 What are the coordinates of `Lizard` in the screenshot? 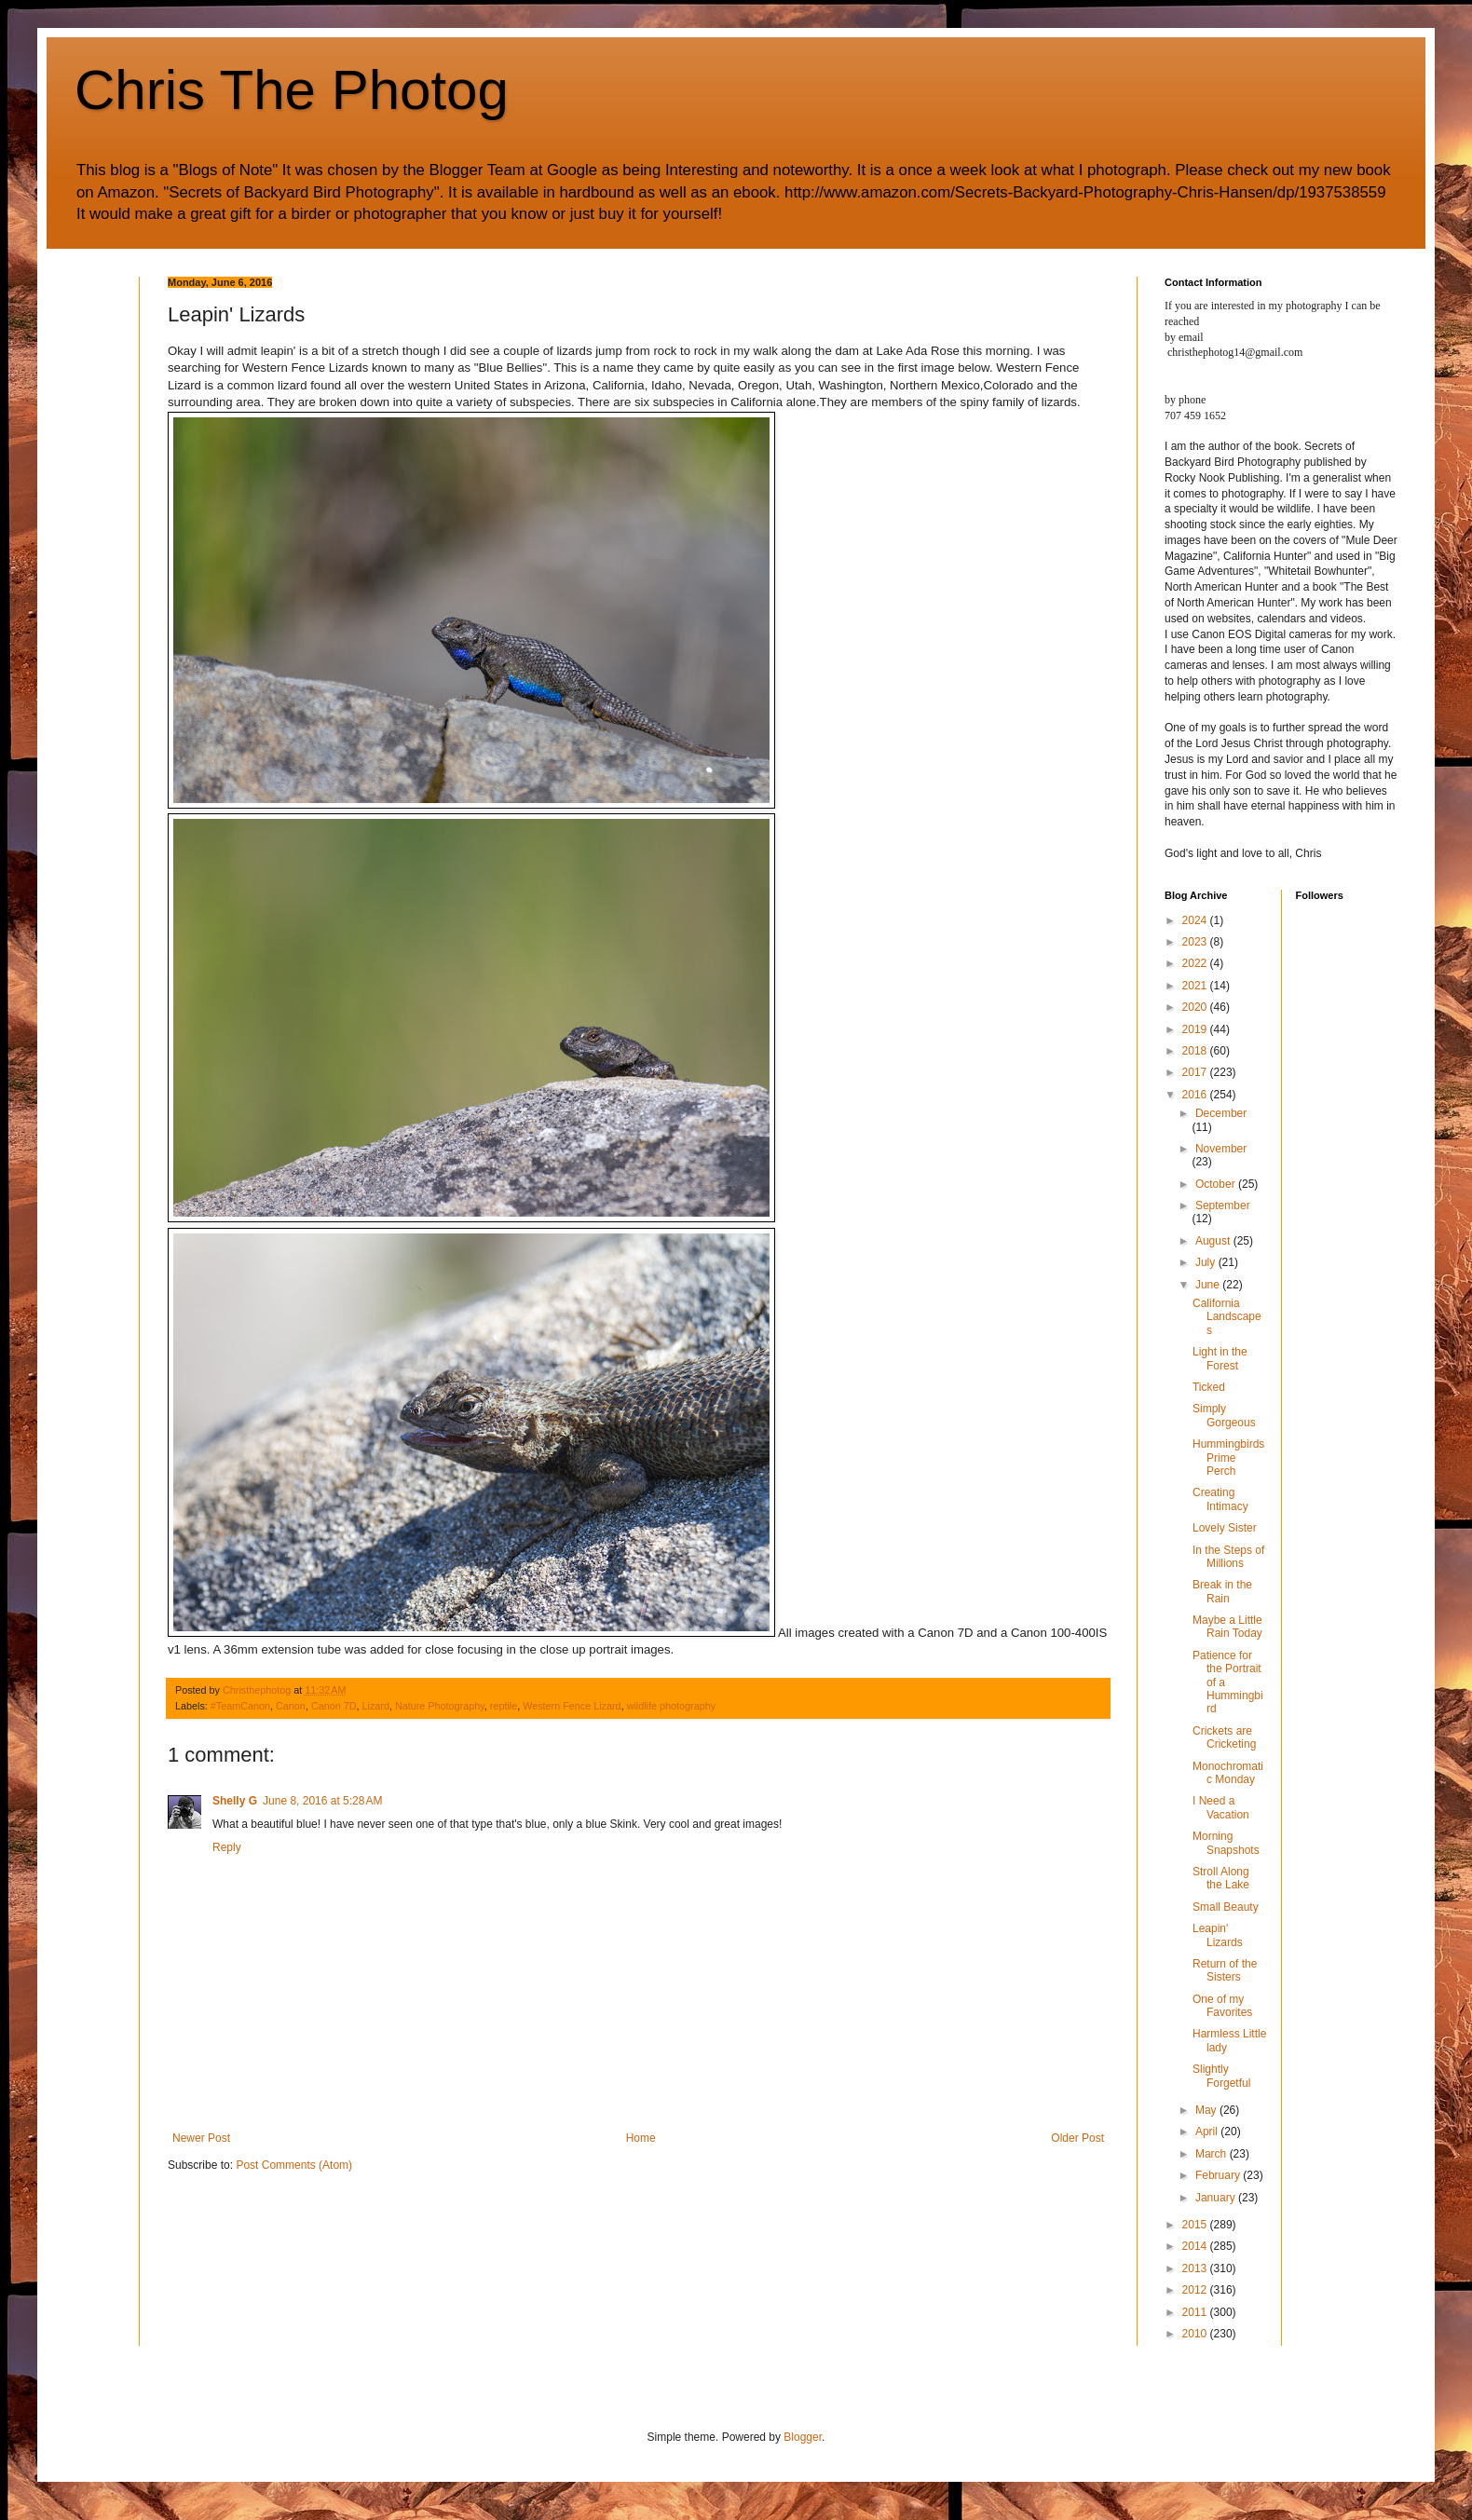 It's located at (375, 1705).